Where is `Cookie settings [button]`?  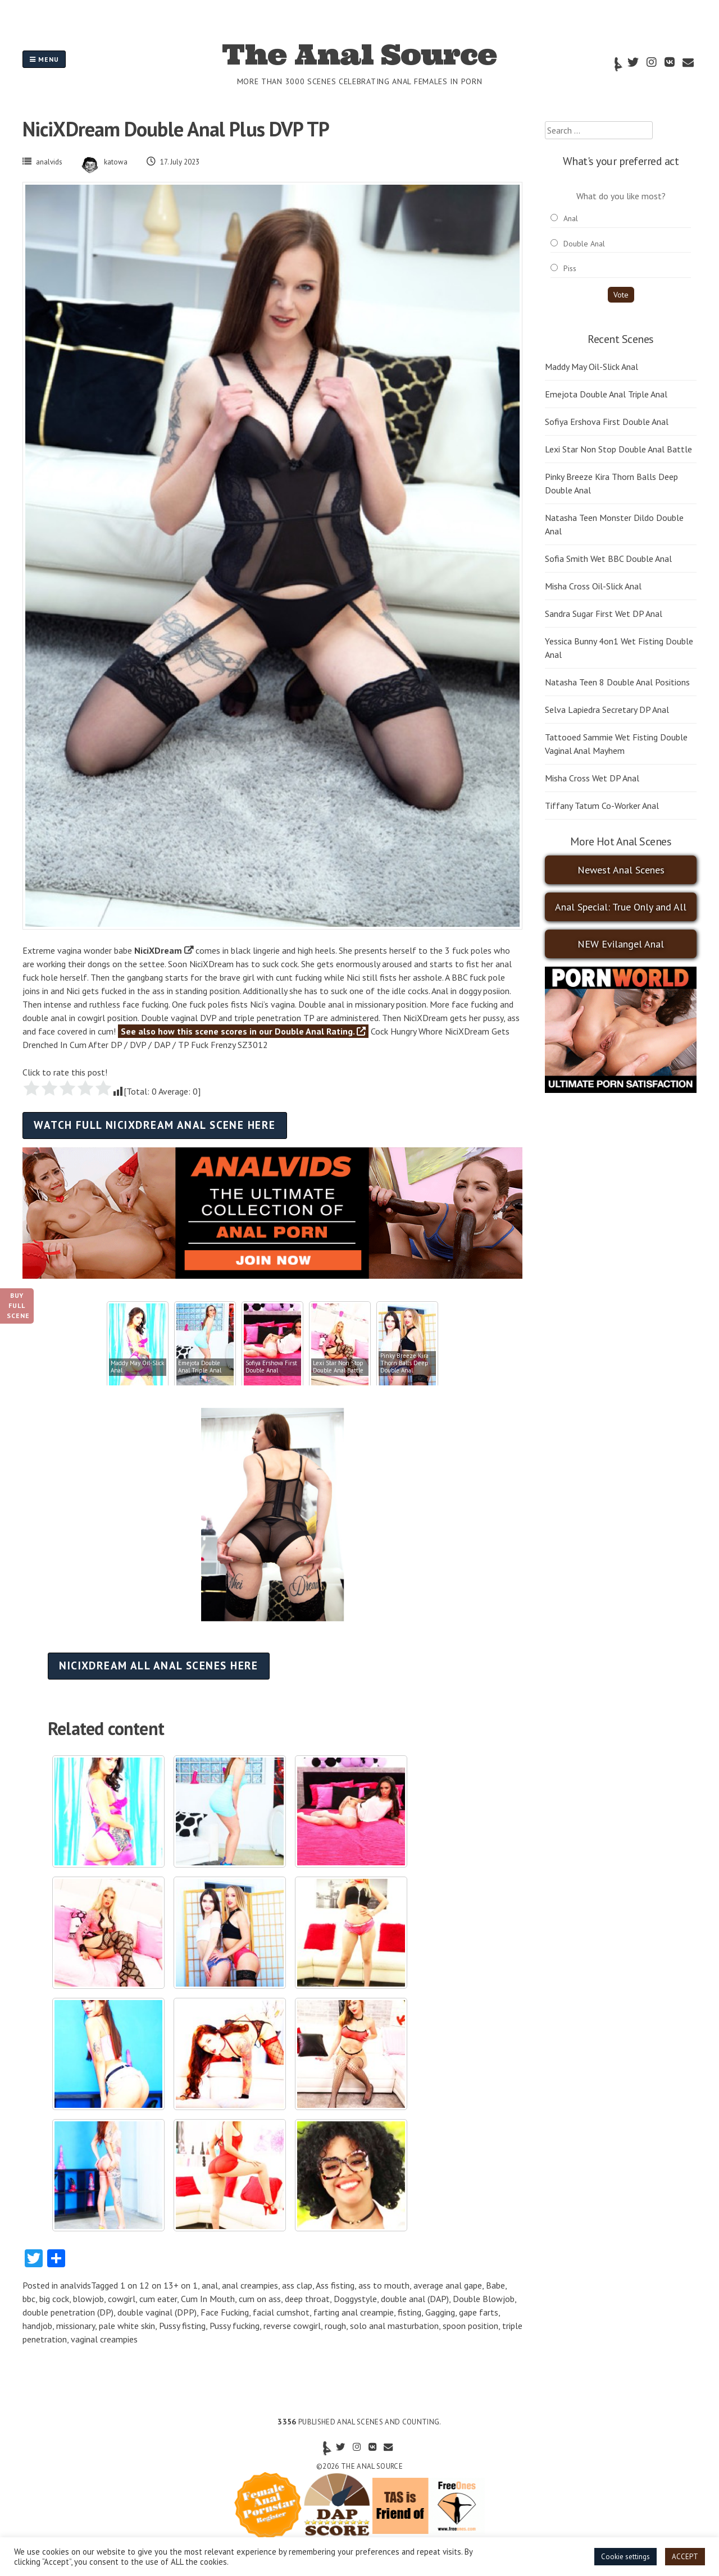
Cookie settings [button] is located at coordinates (625, 2556).